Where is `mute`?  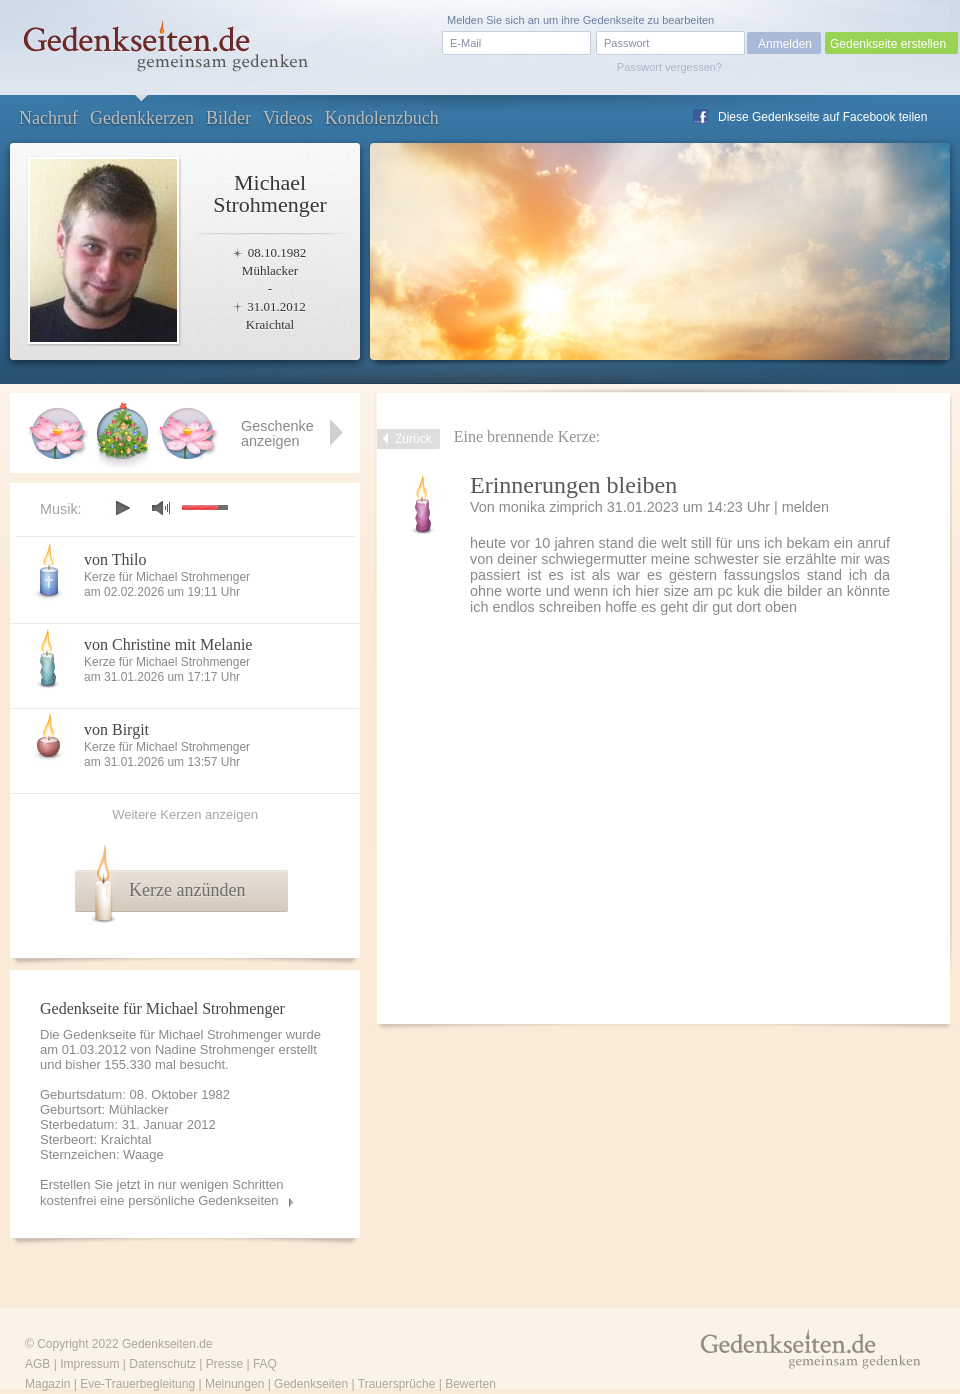
mute is located at coordinates (161, 507).